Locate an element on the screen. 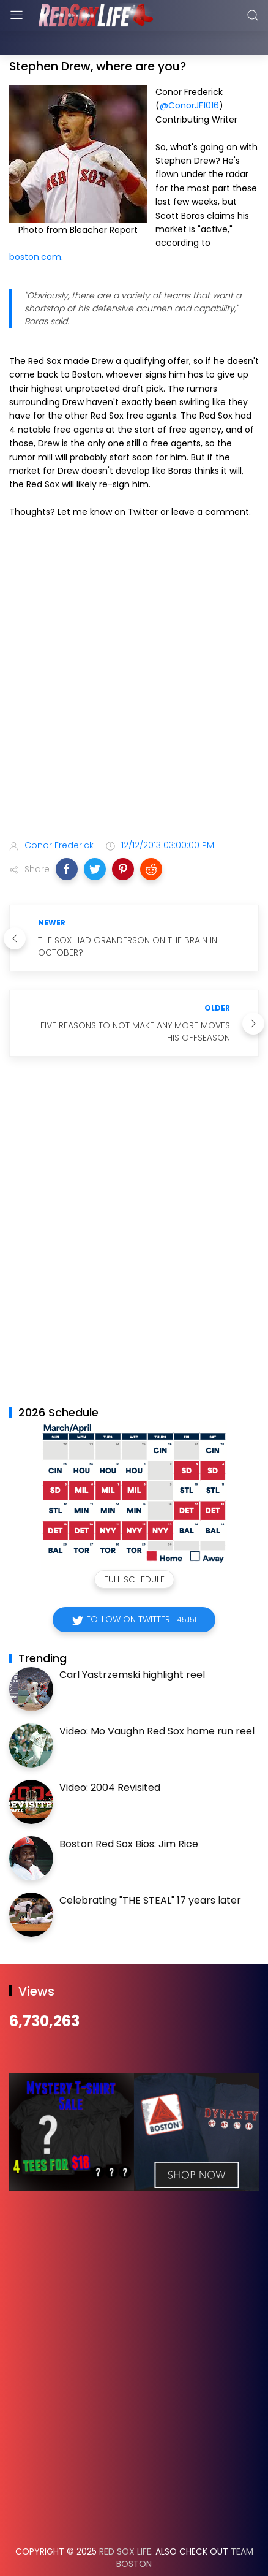  boston.com is located at coordinates (35, 226).